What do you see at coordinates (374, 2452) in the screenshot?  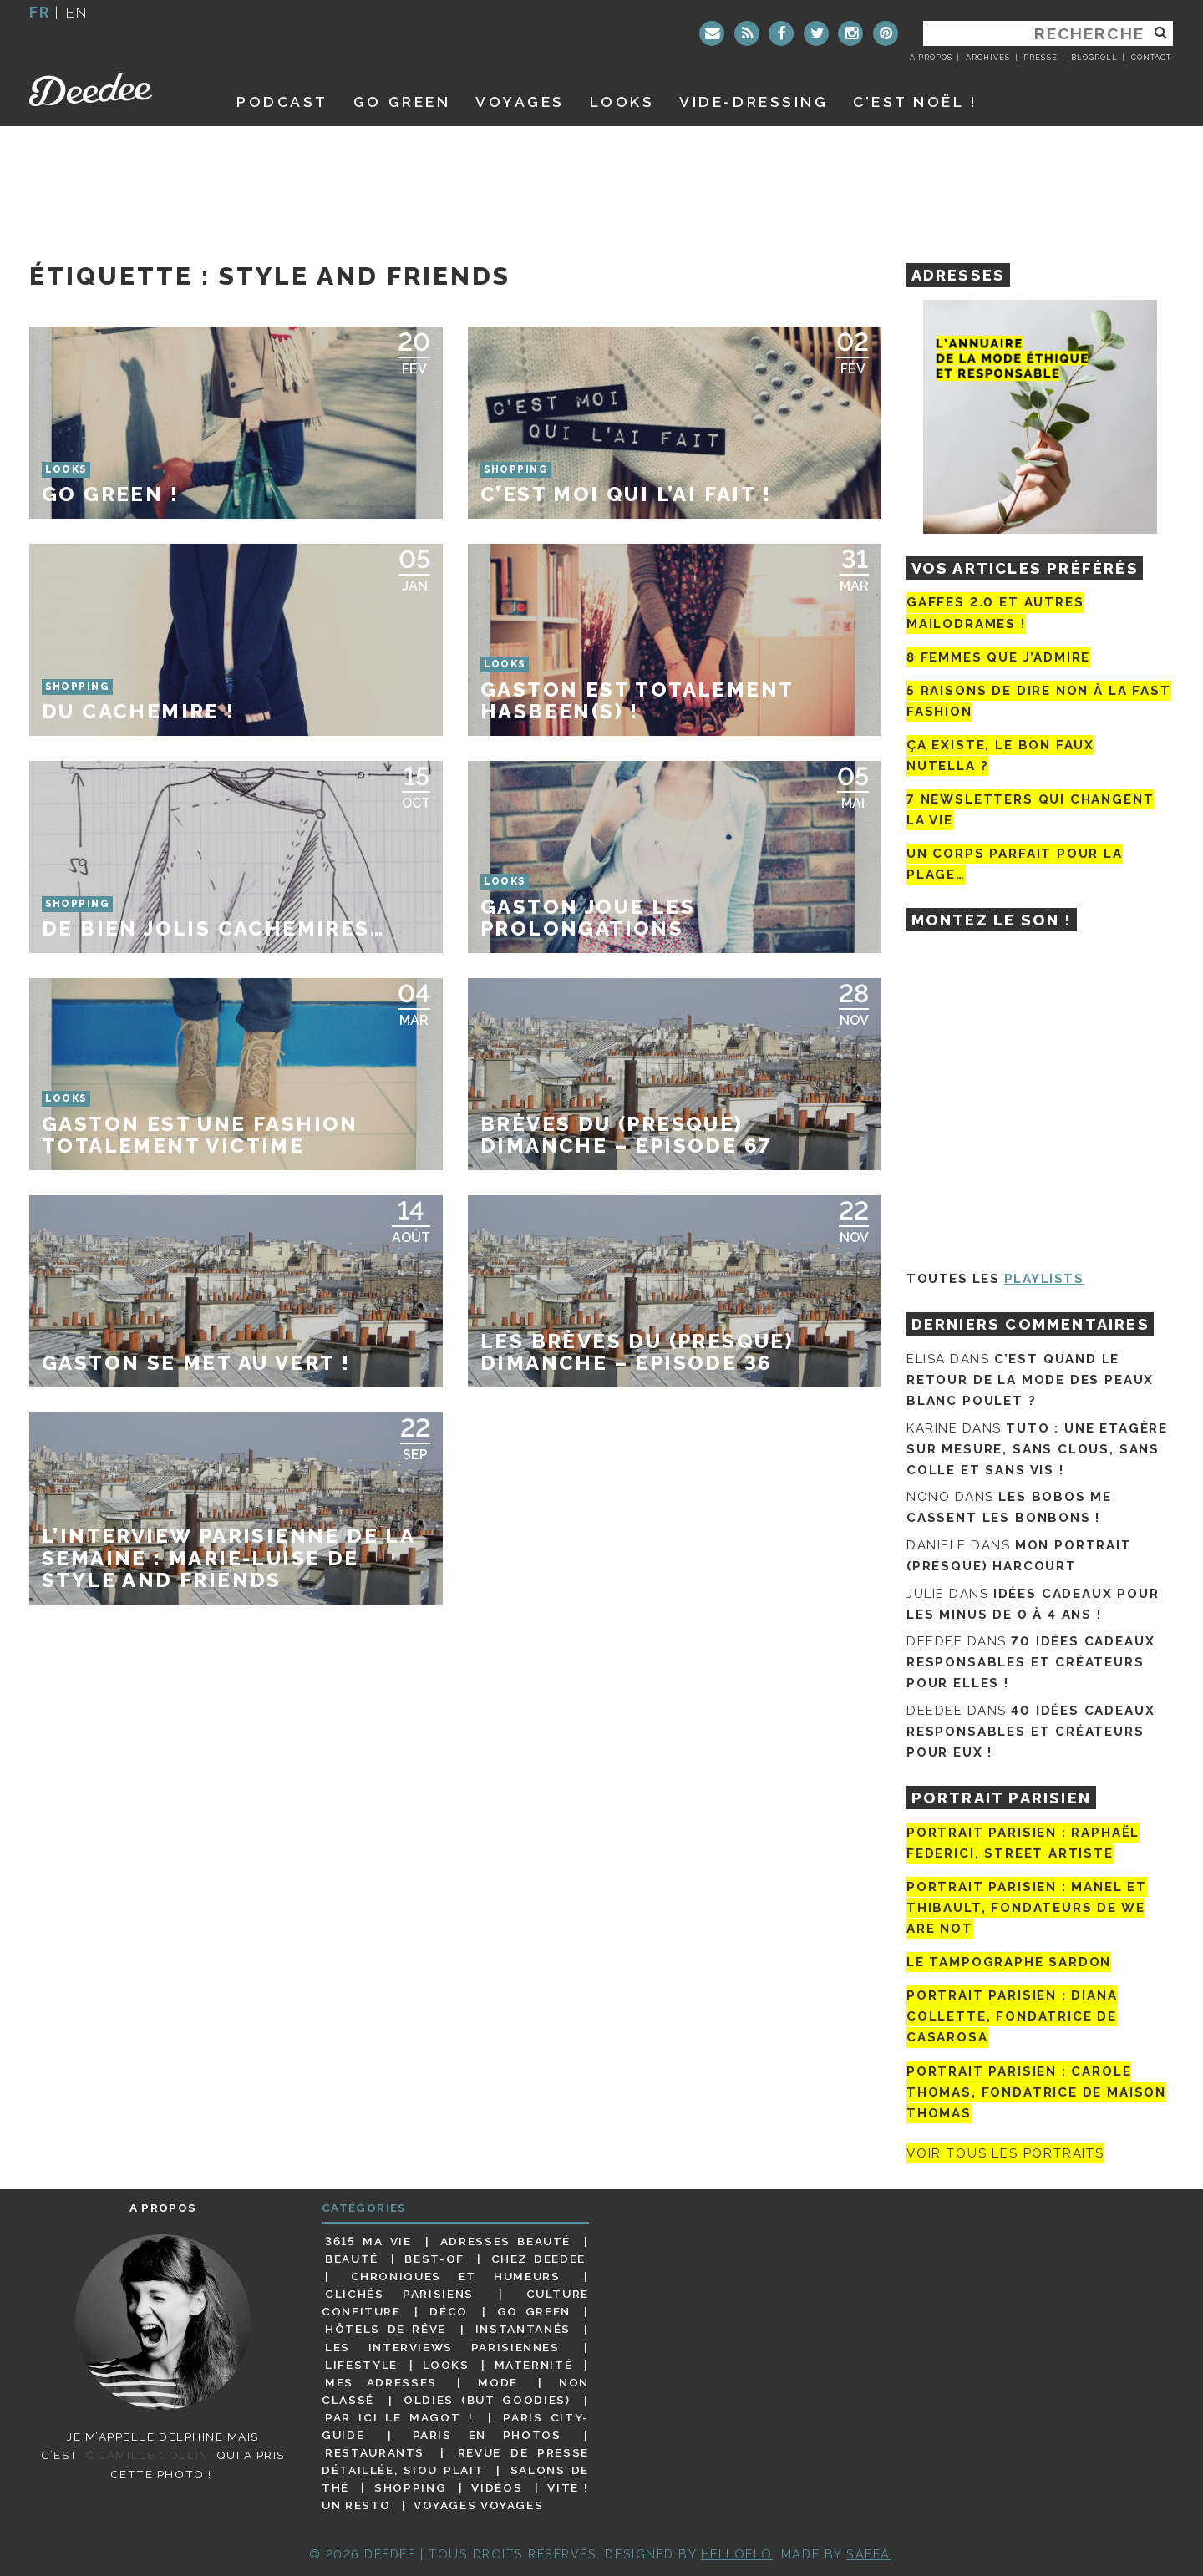 I see `Restaurants` at bounding box center [374, 2452].